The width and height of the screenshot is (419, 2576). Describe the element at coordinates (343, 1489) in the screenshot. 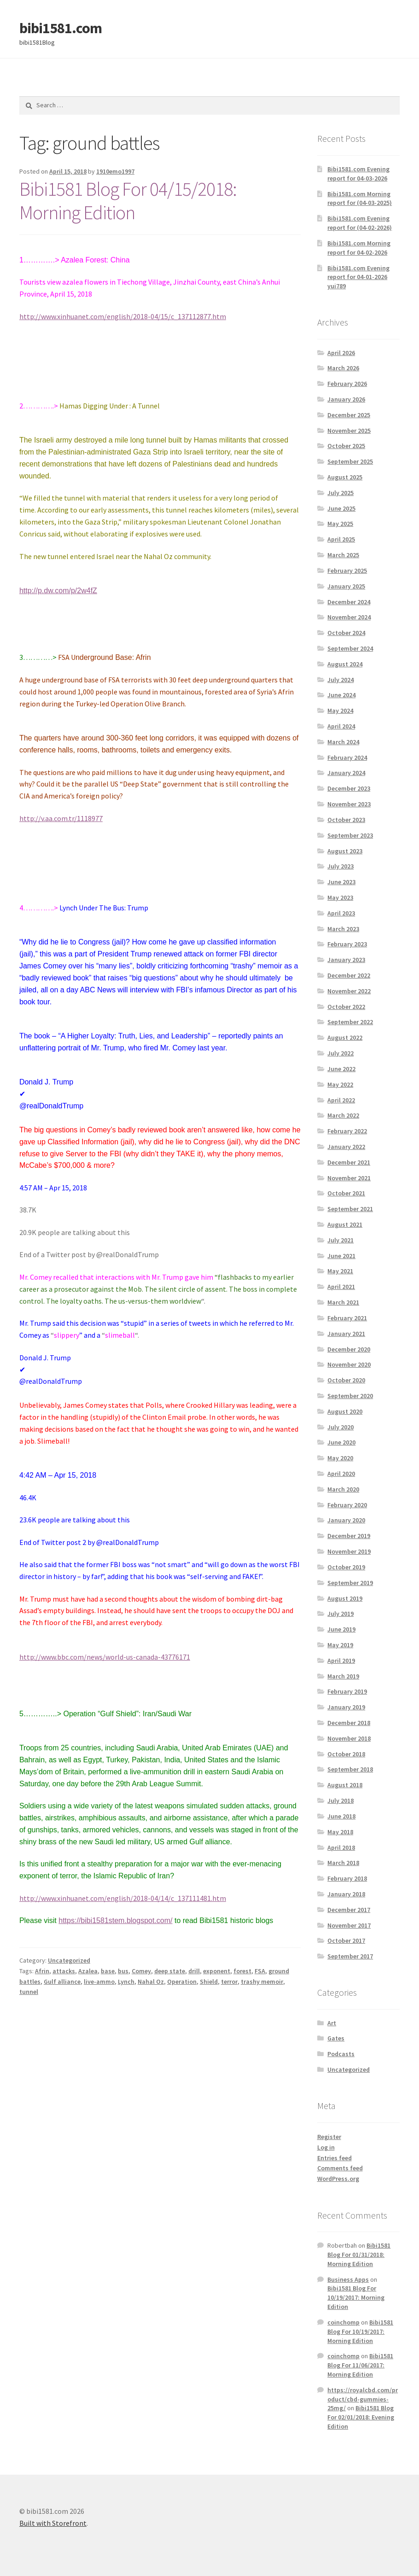

I see `March 2020` at that location.